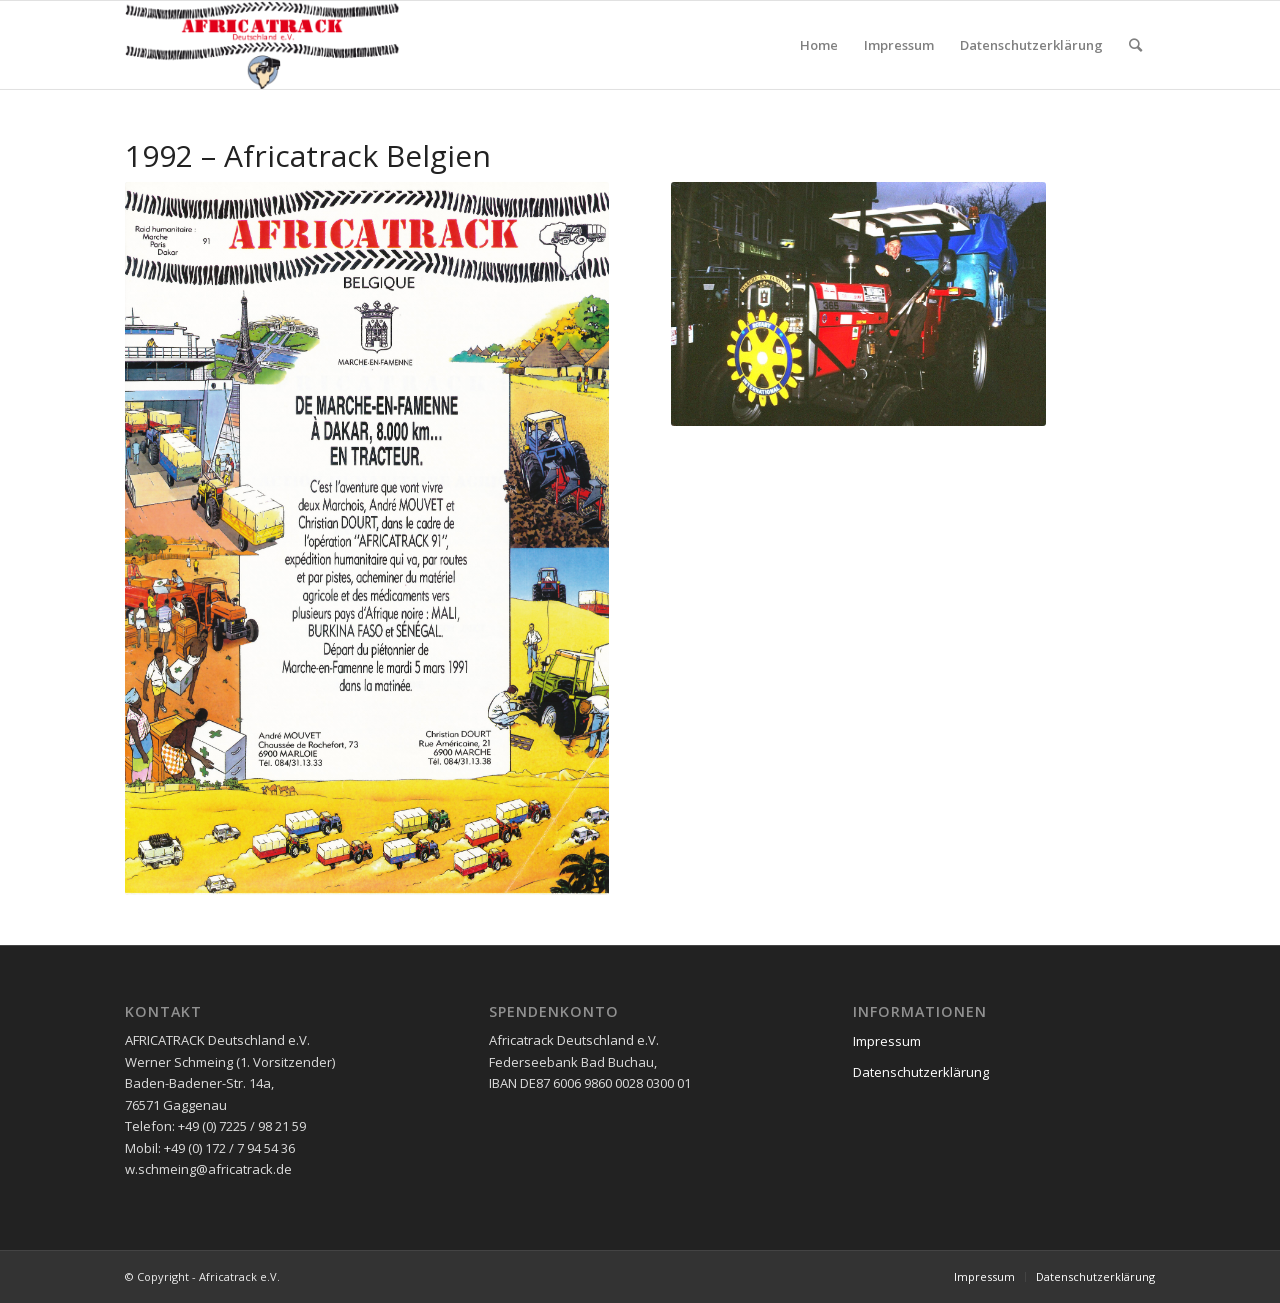 This screenshot has height=1303, width=1280. I want to click on Impressum, so click(887, 1041).